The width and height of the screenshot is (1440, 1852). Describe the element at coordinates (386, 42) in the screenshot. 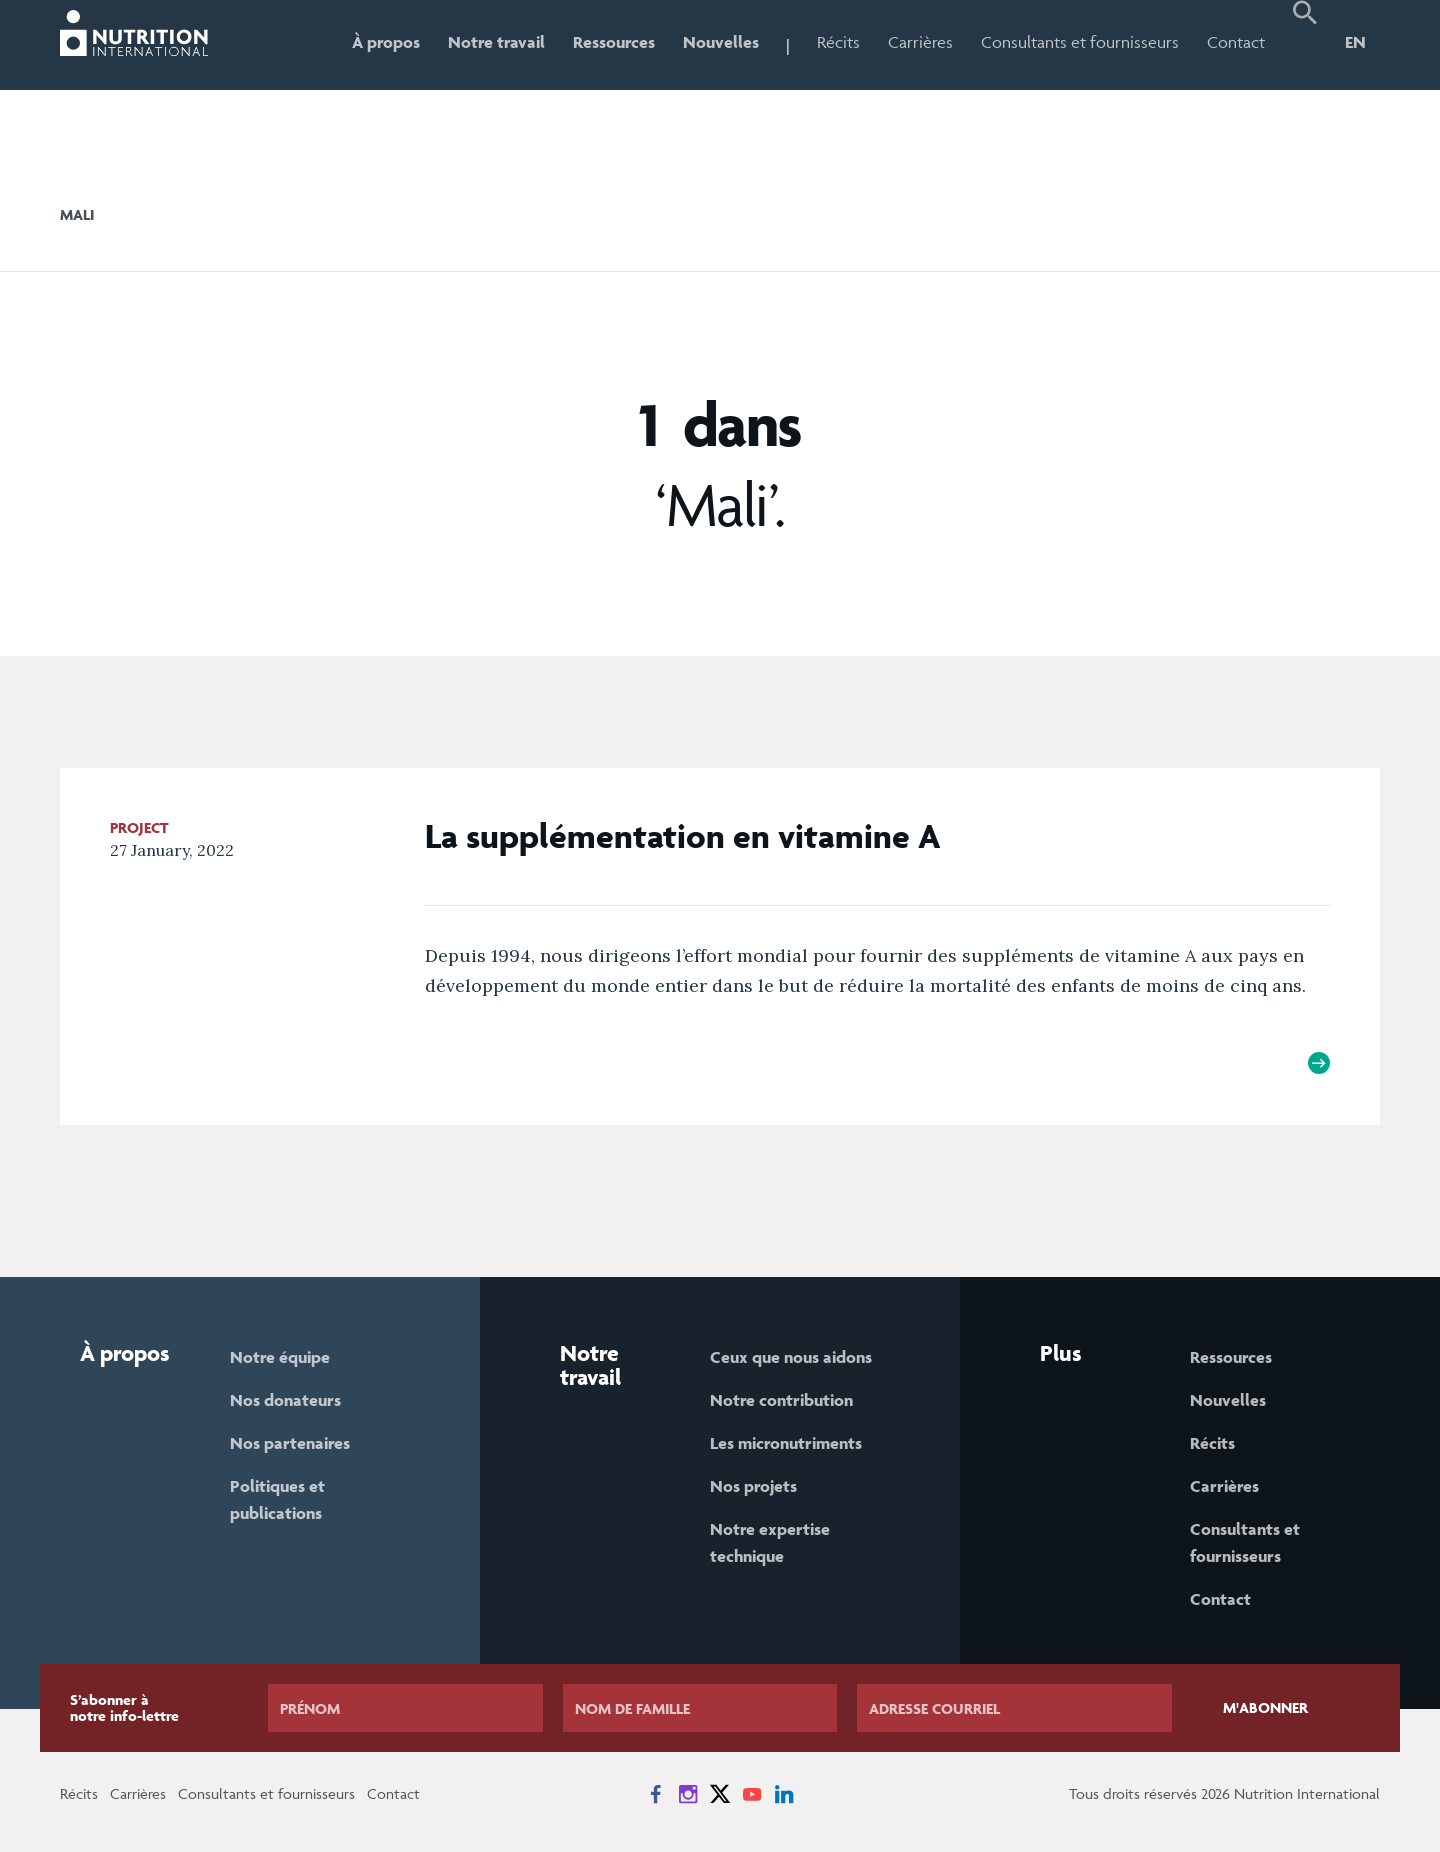

I see `À propos` at that location.